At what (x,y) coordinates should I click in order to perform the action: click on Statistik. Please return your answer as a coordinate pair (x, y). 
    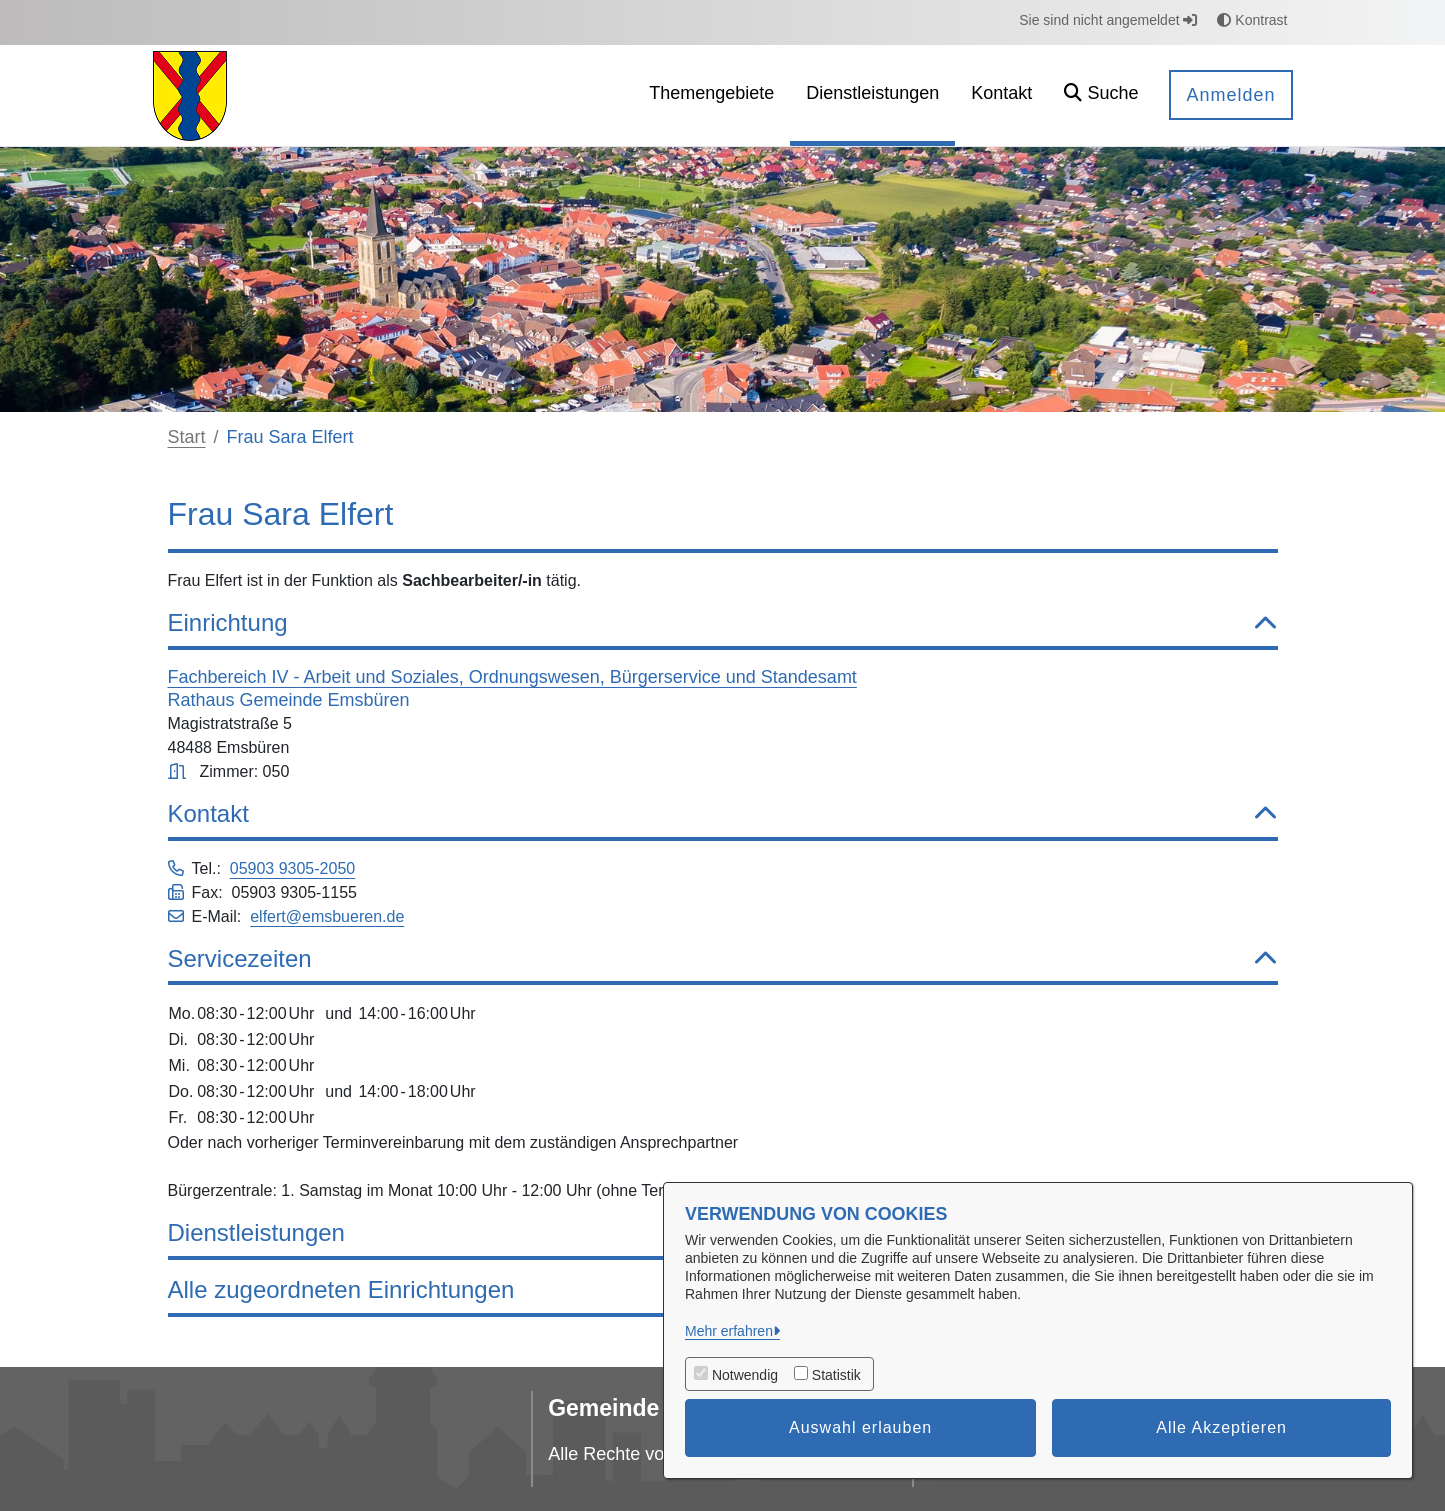
    Looking at the image, I should click on (836, 1375).